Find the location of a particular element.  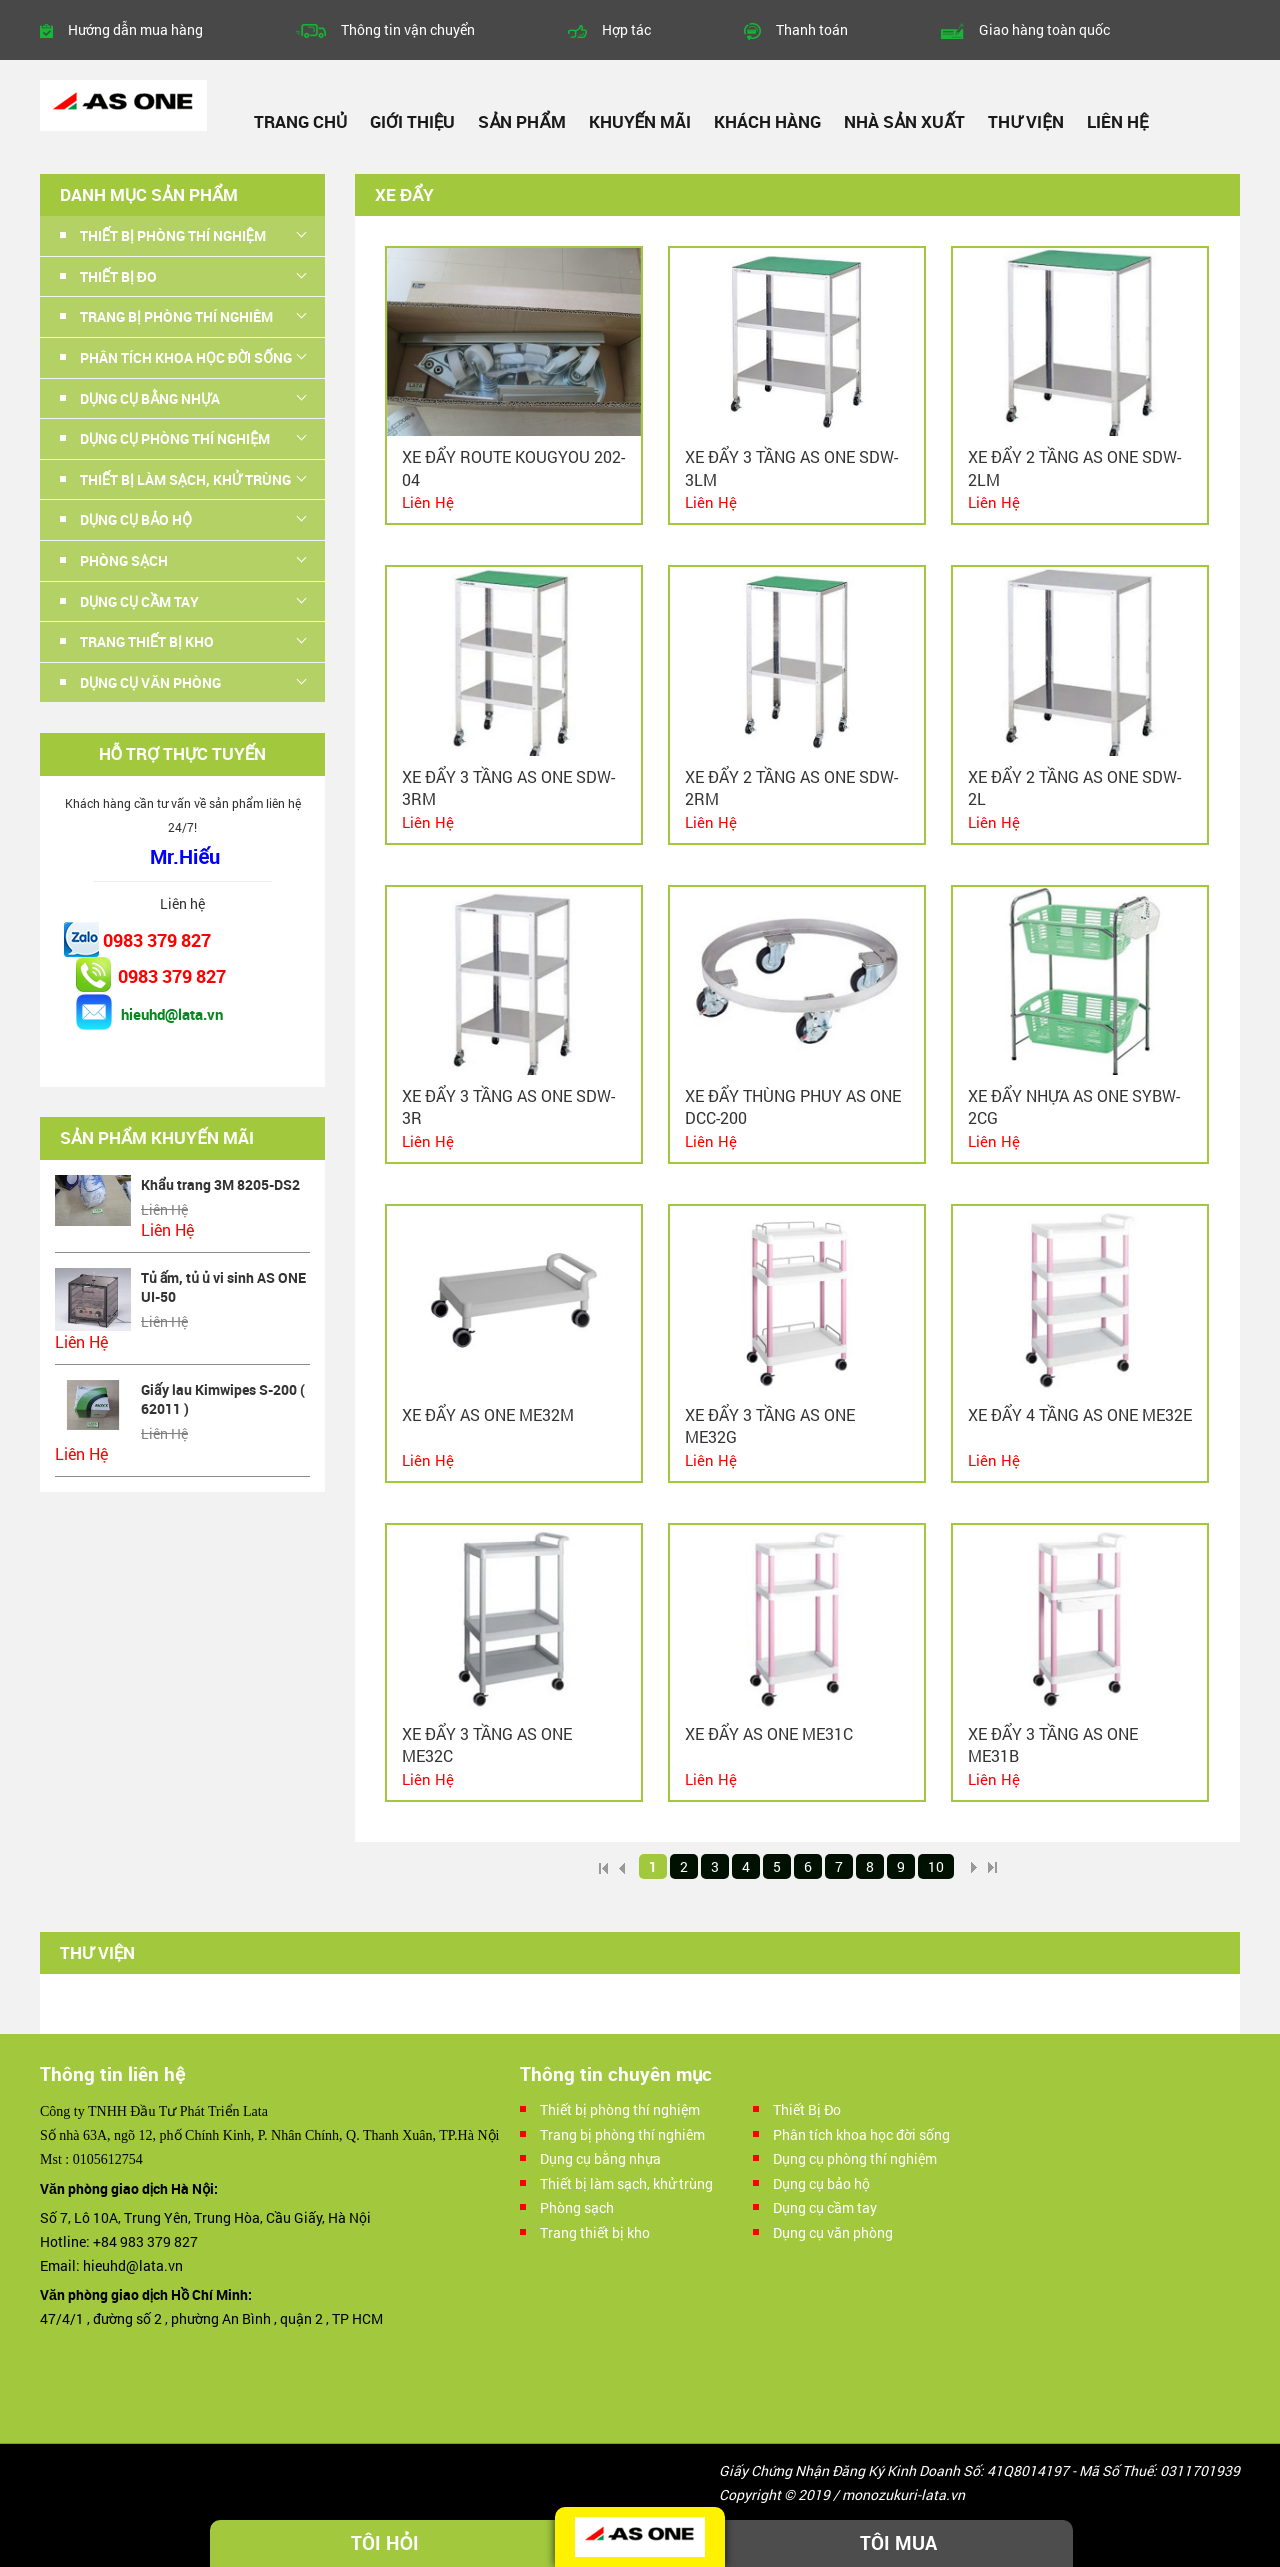

10 is located at coordinates (936, 1866).